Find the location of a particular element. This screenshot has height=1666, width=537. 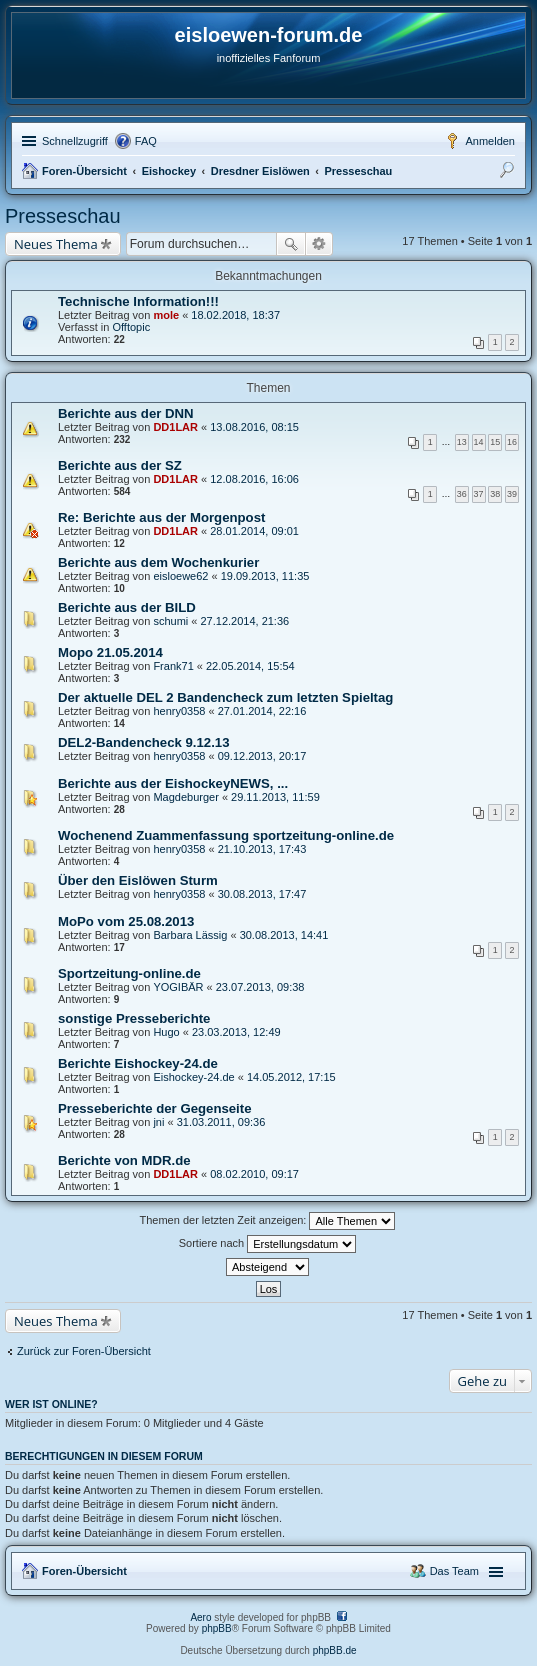

sonstige Presseberichte is located at coordinates (134, 1018).